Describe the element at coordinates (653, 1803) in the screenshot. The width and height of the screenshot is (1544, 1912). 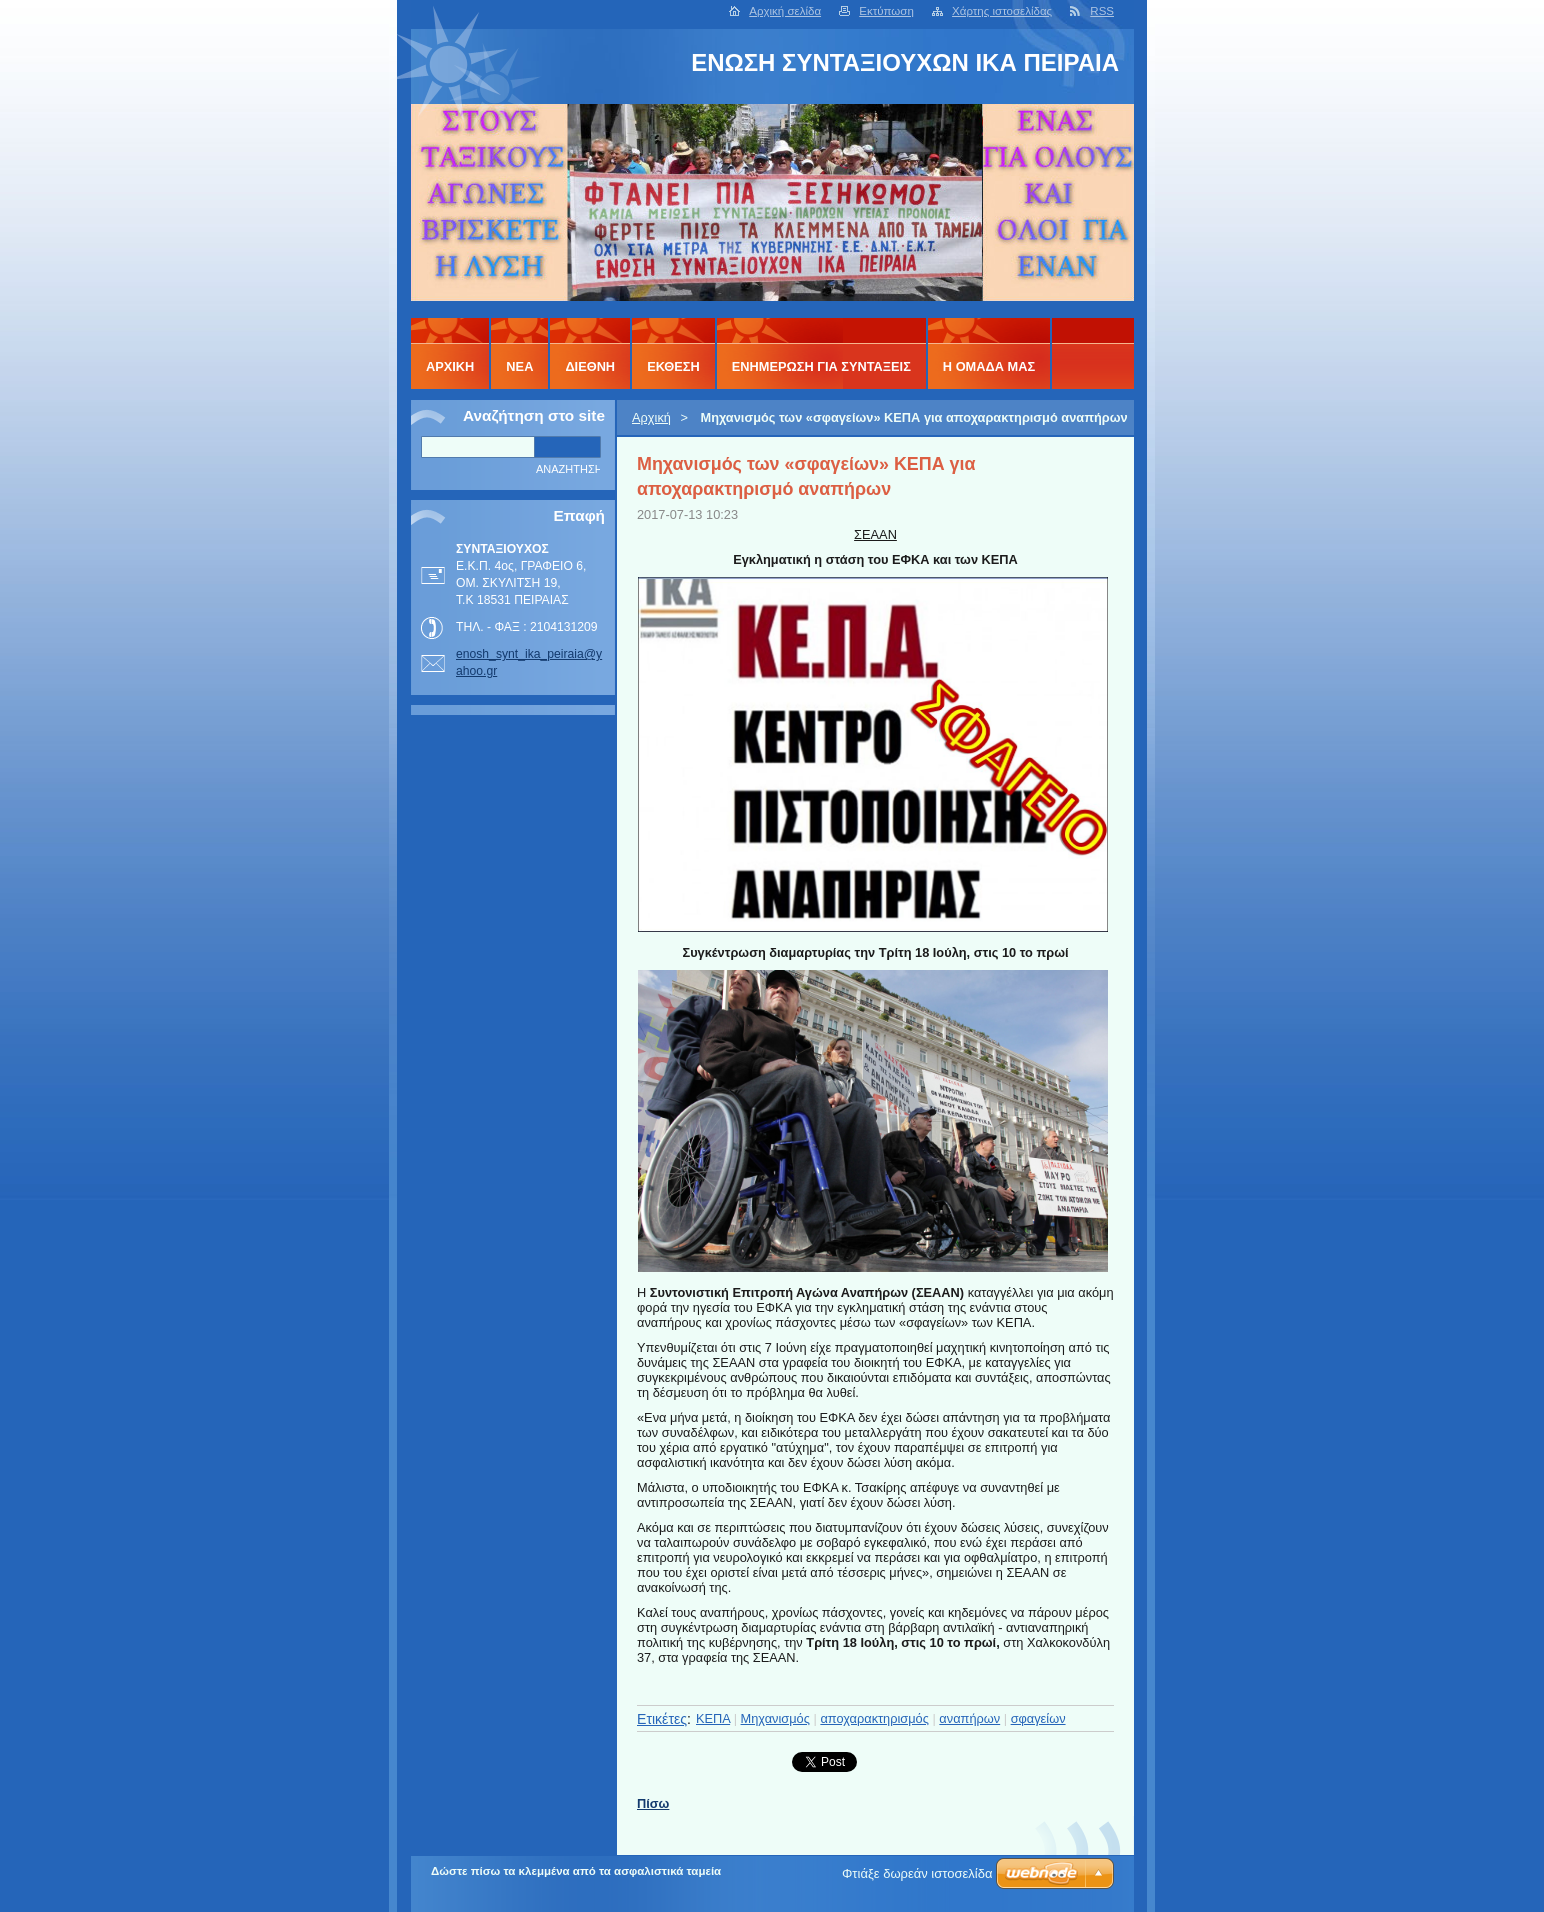
I see `Πίσω` at that location.